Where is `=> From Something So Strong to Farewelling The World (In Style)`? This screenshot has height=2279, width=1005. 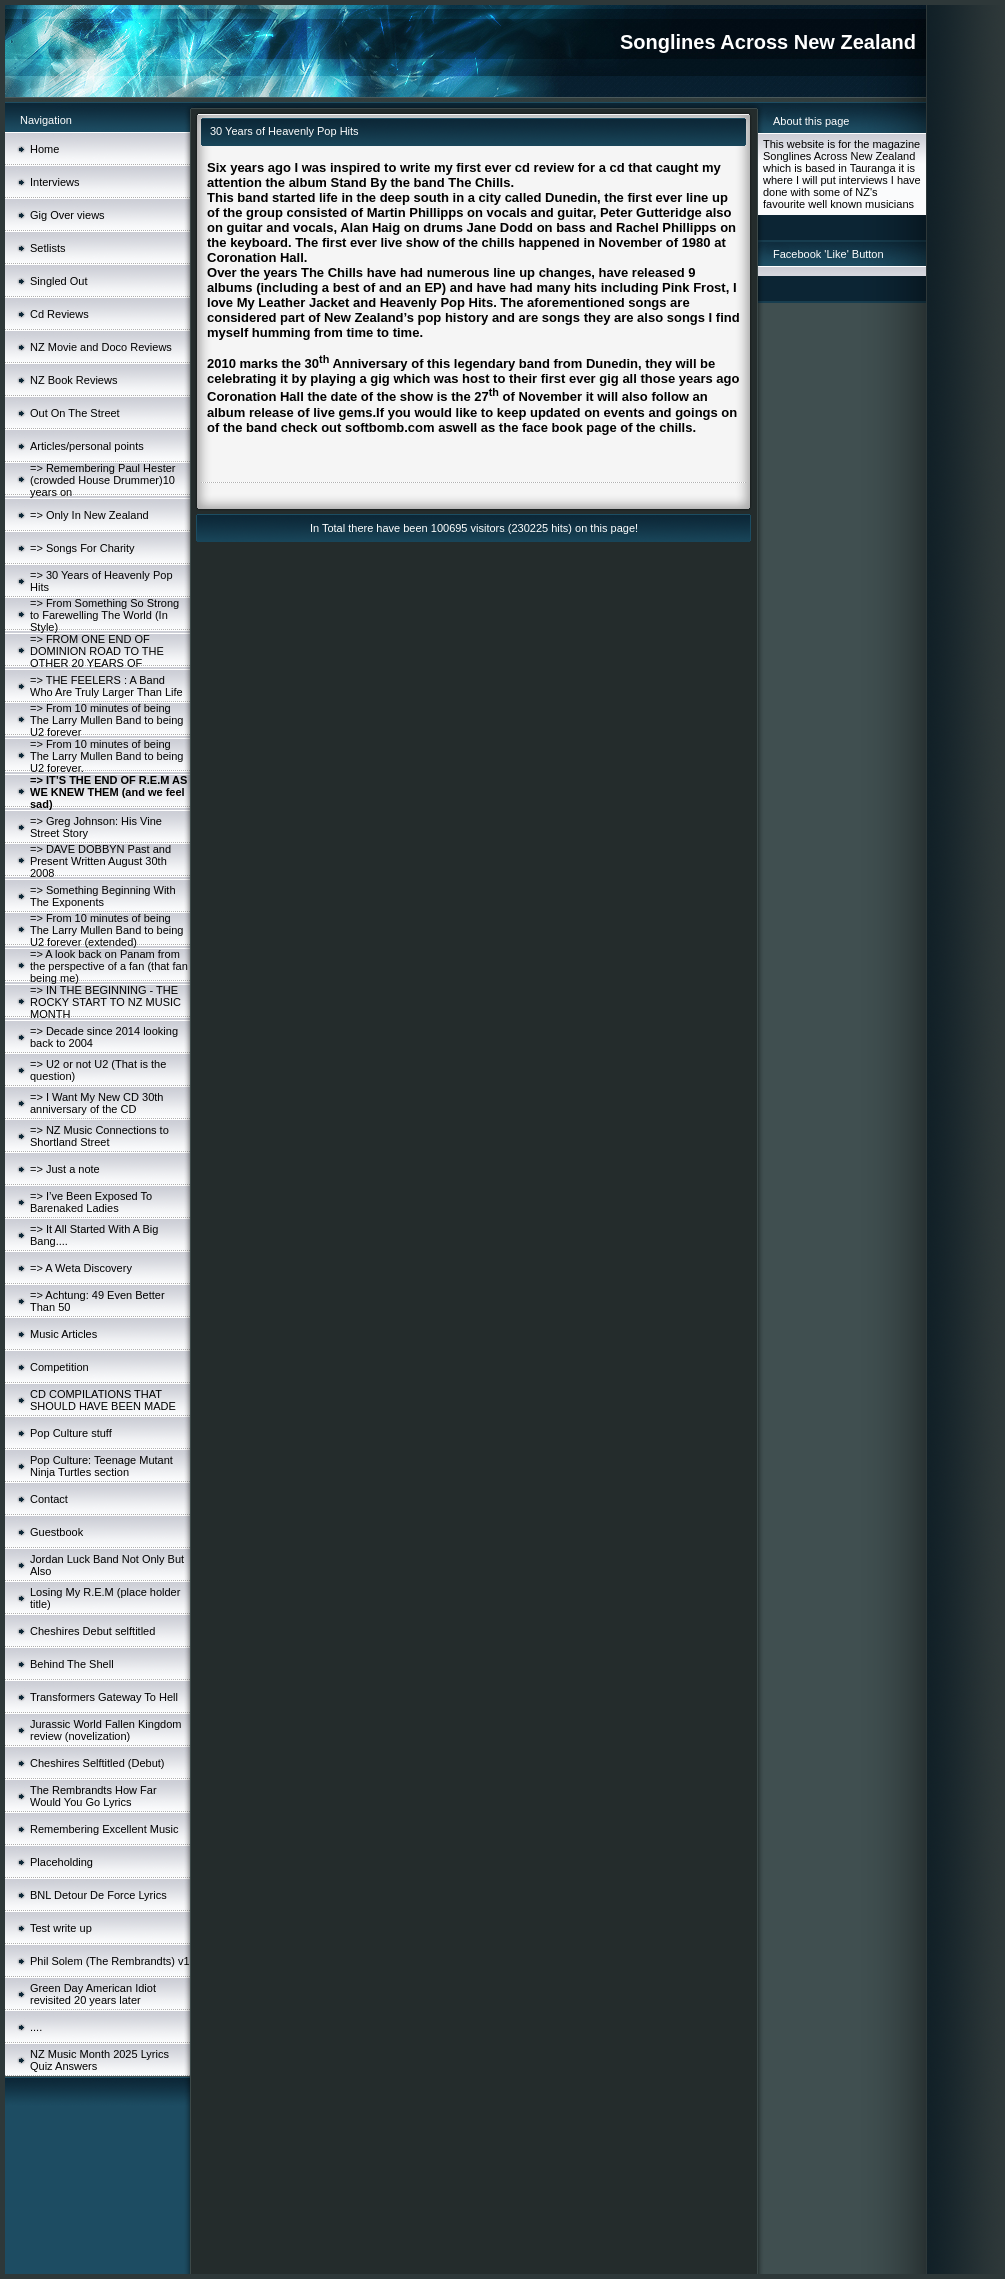
=> From Something So Strong to Farewelling The World (In Style) is located at coordinates (104, 615).